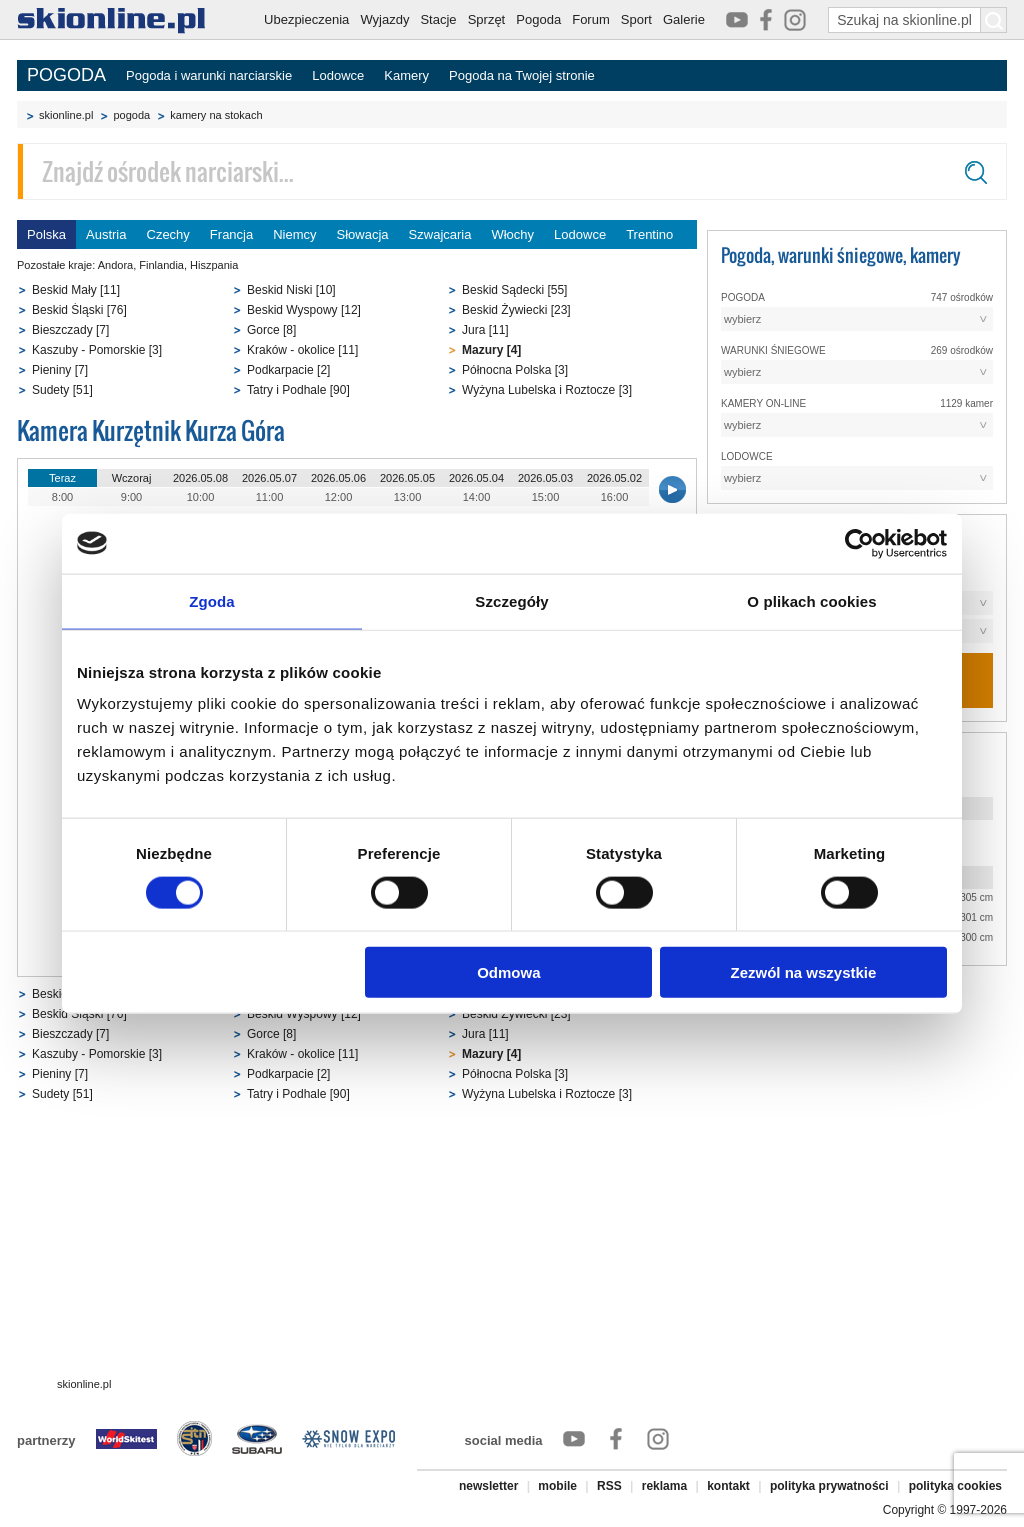  What do you see at coordinates (728, 1486) in the screenshot?
I see `kontakt` at bounding box center [728, 1486].